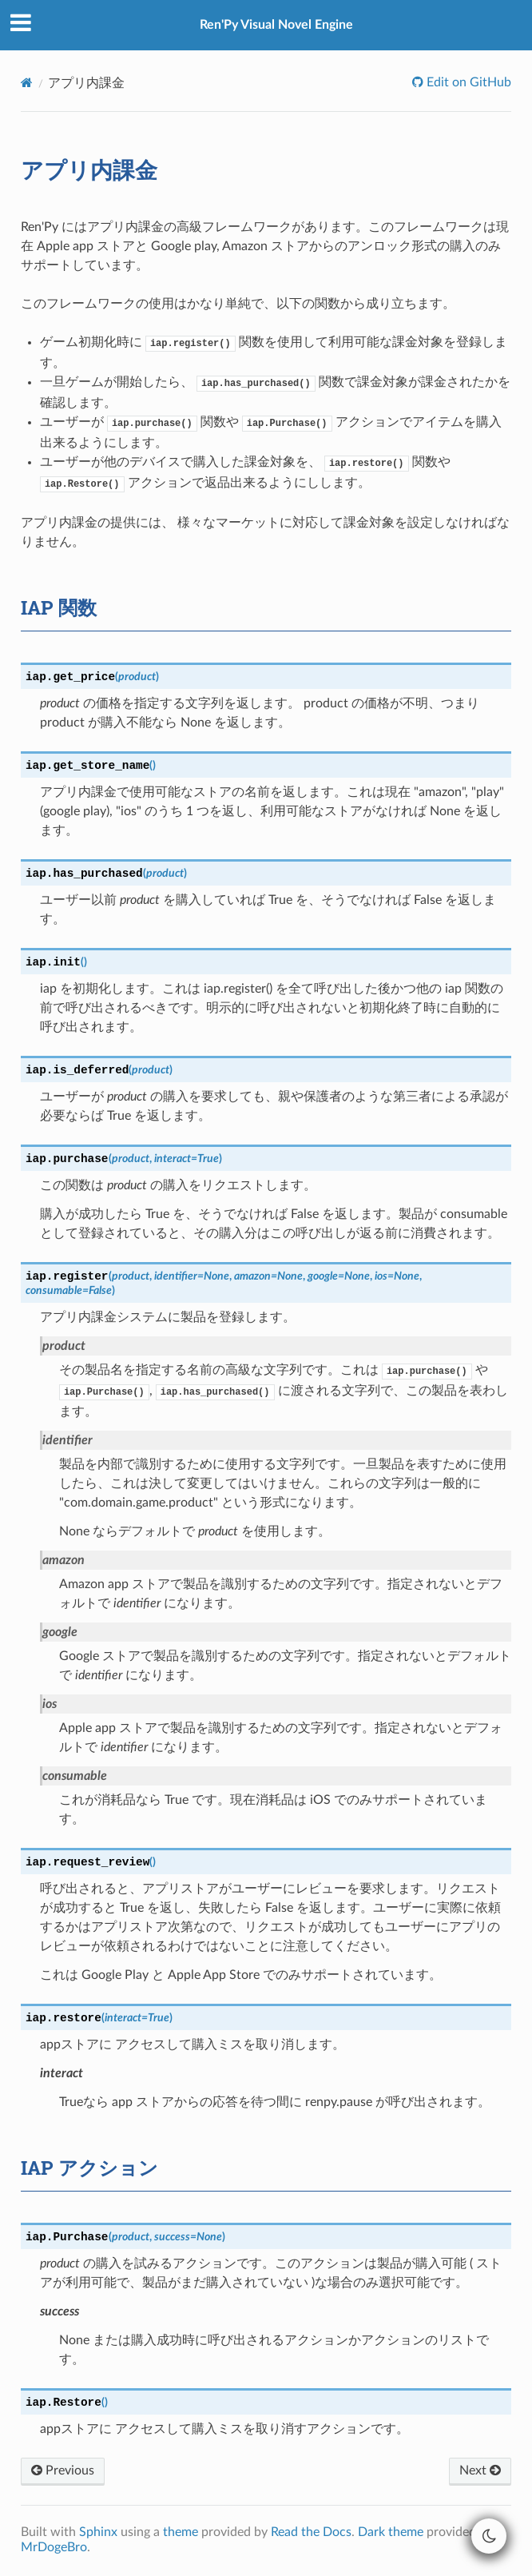 Image resolution: width=532 pixels, height=2576 pixels. What do you see at coordinates (276, 24) in the screenshot?
I see `Ren'Py Visual Novel Engine` at bounding box center [276, 24].